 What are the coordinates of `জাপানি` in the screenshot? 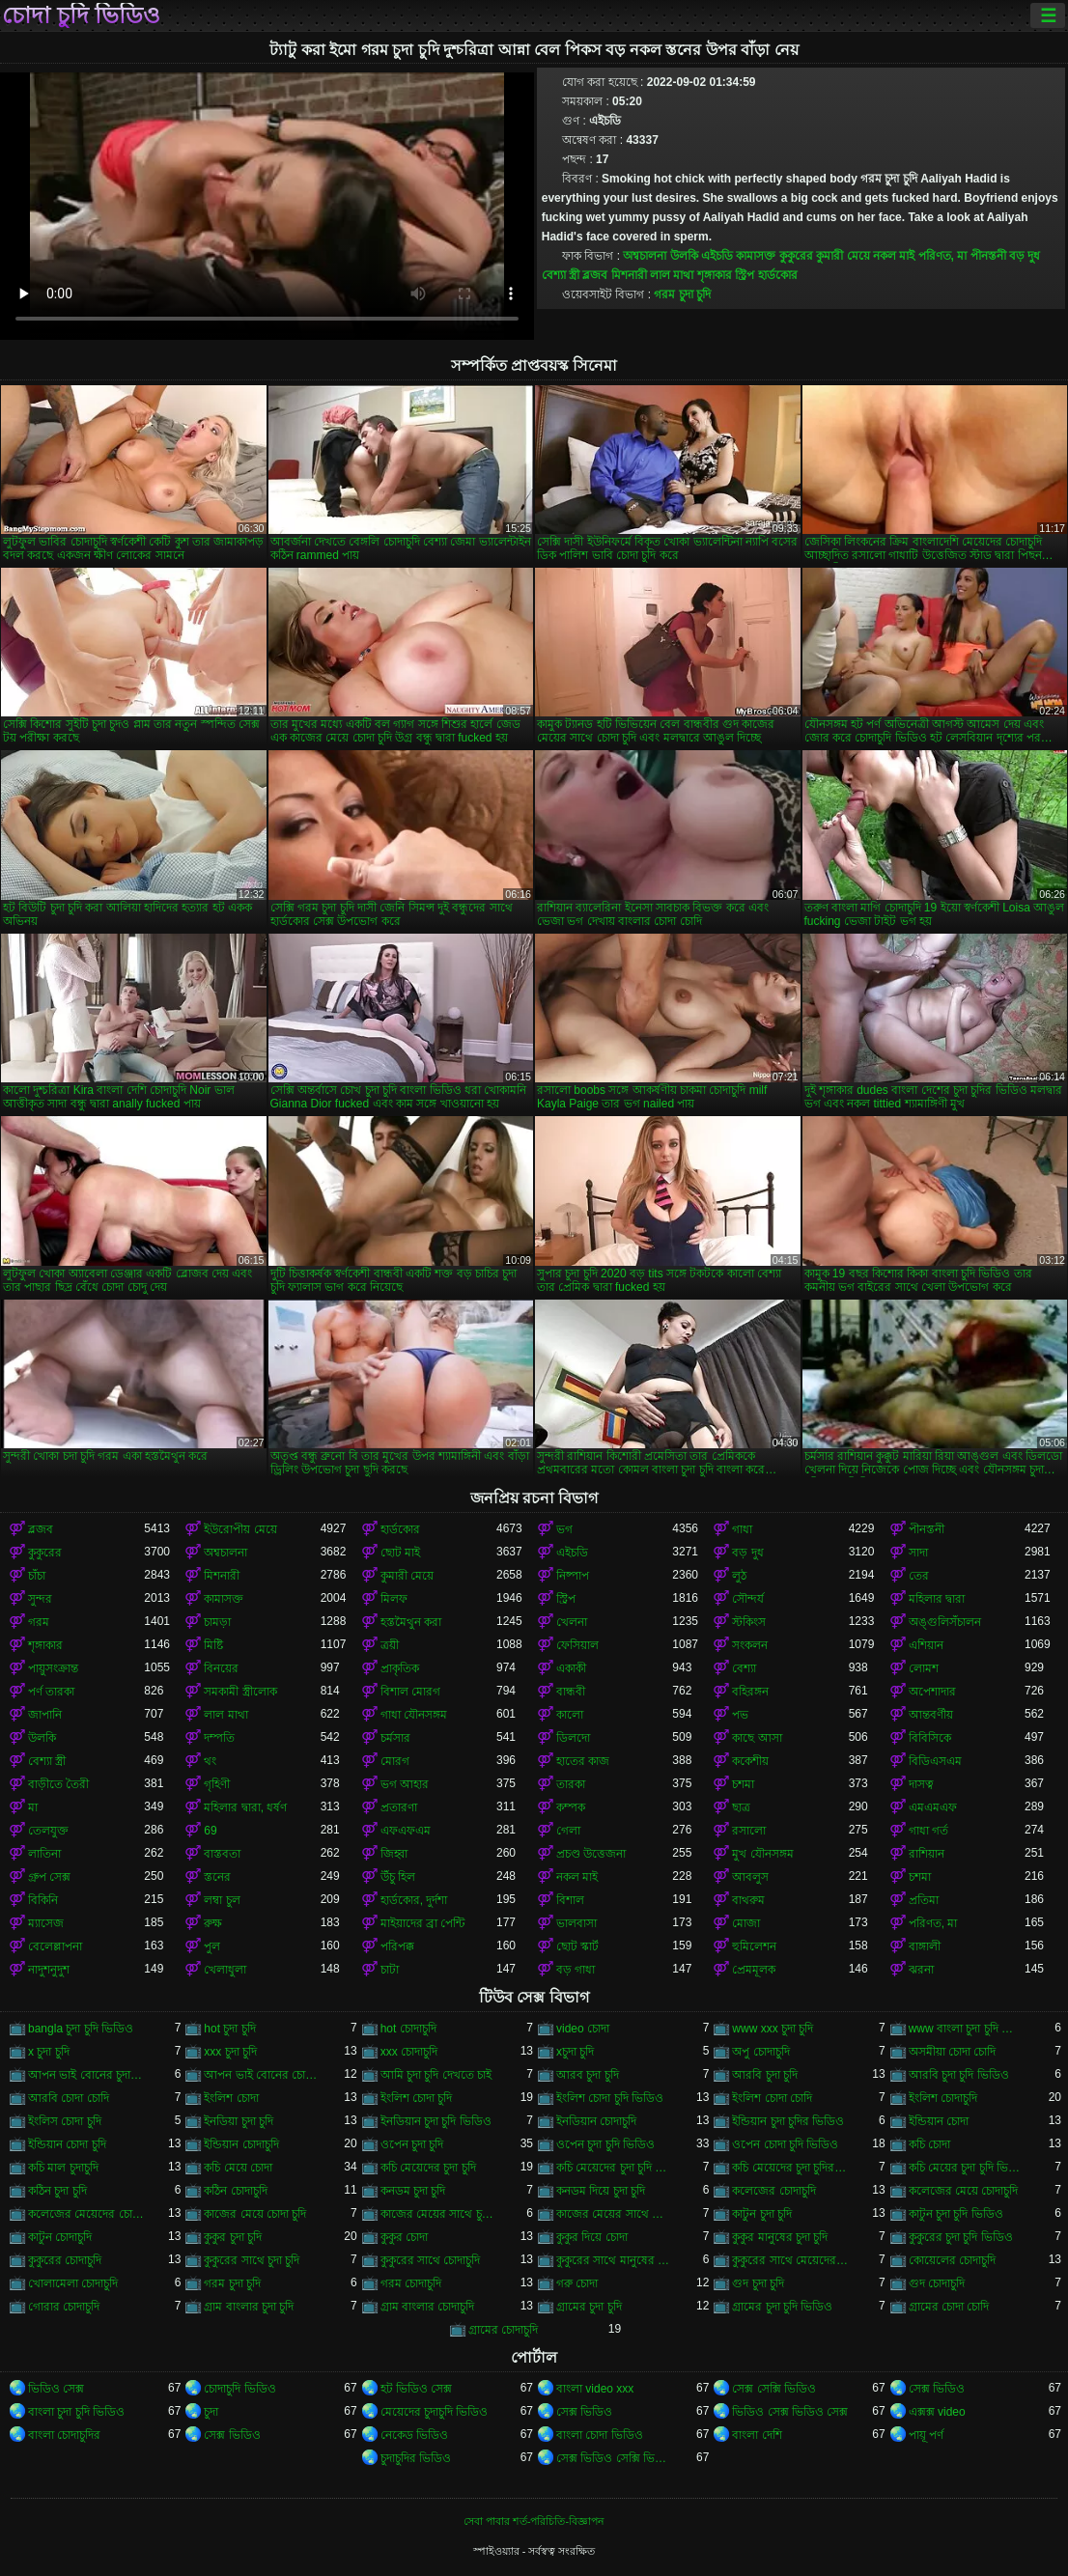 It's located at (45, 1715).